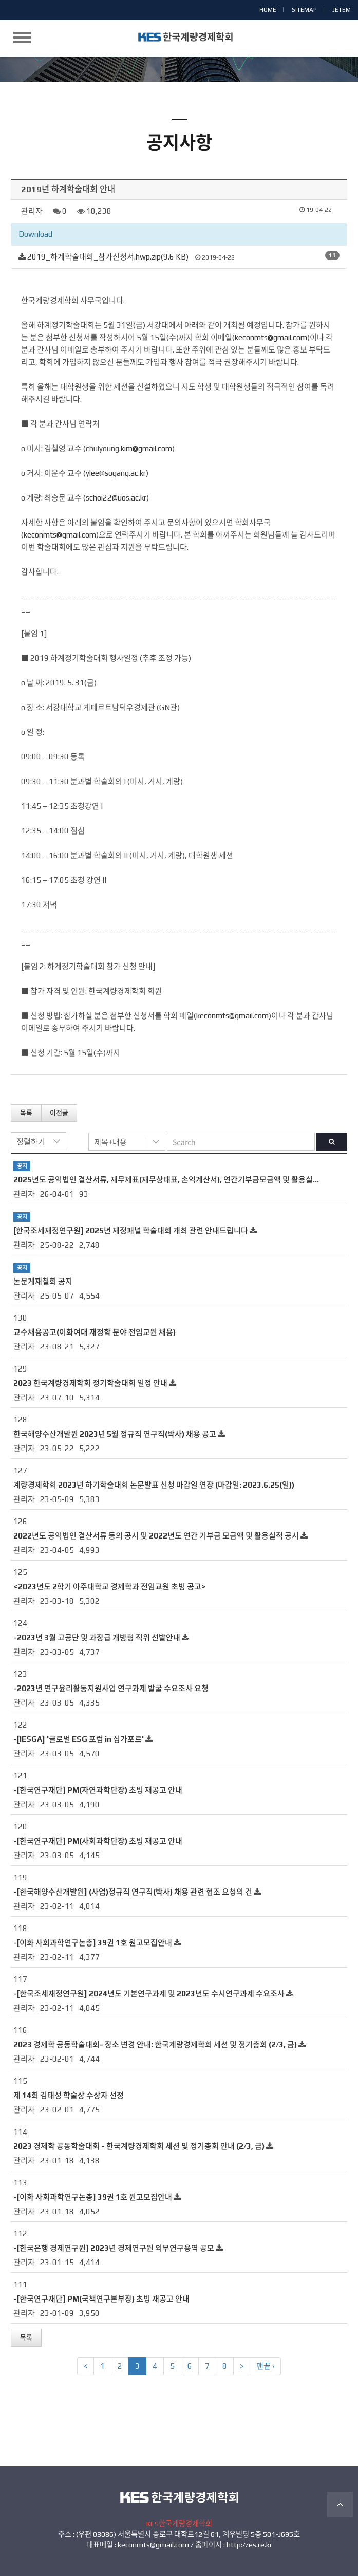  What do you see at coordinates (78, 1739) in the screenshot?
I see `-[IESGA] '글로벌 ESG 포럼 in 싱가포르'` at bounding box center [78, 1739].